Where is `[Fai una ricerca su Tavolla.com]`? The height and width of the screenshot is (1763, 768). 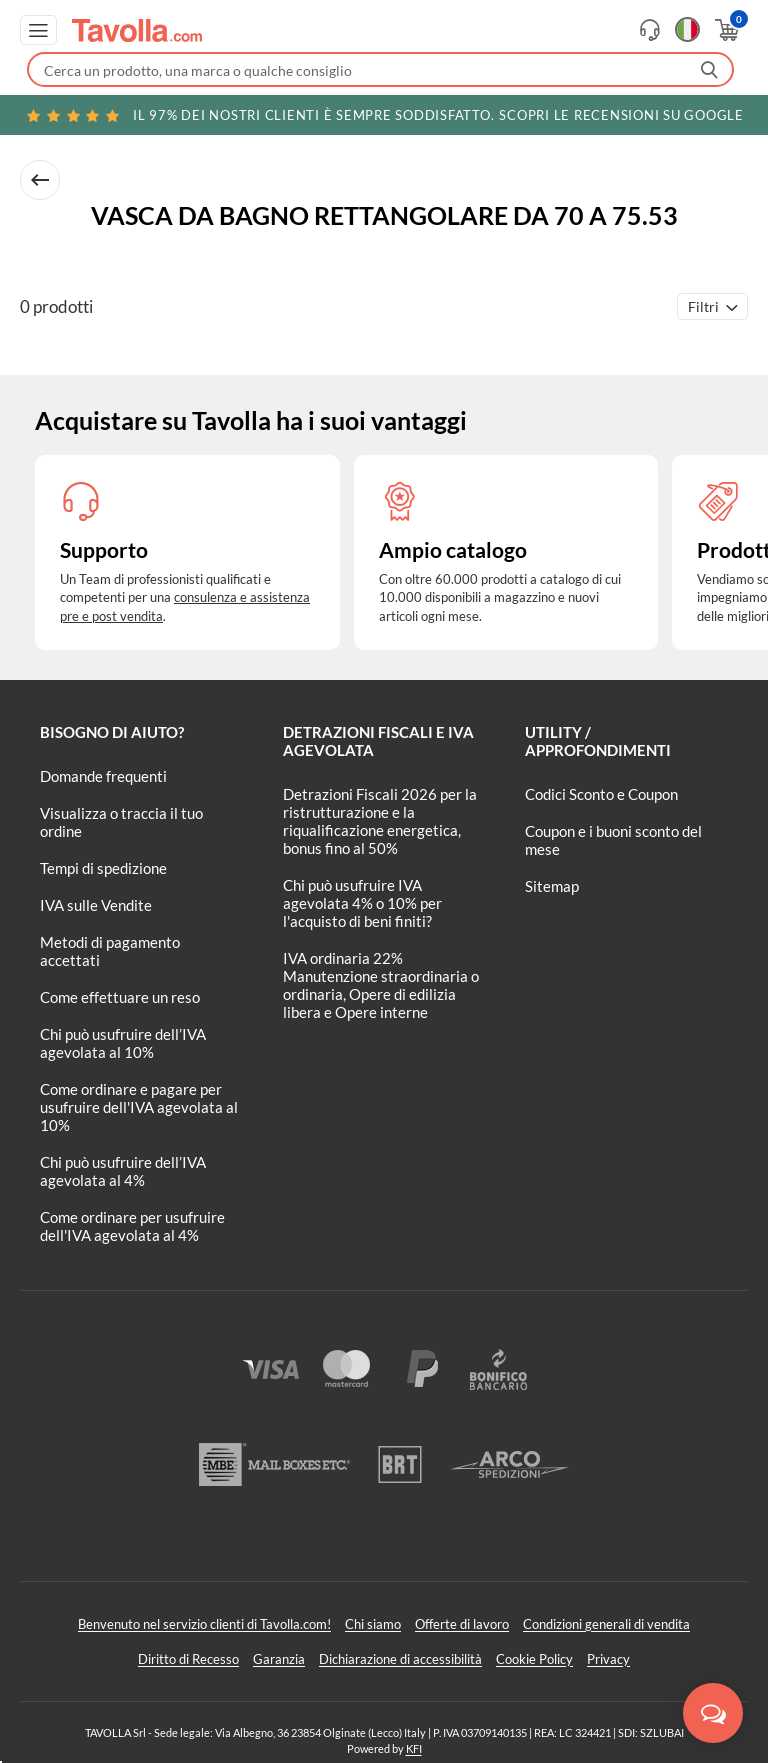 [Fai una ricerca su Tavolla.com] is located at coordinates (380, 69).